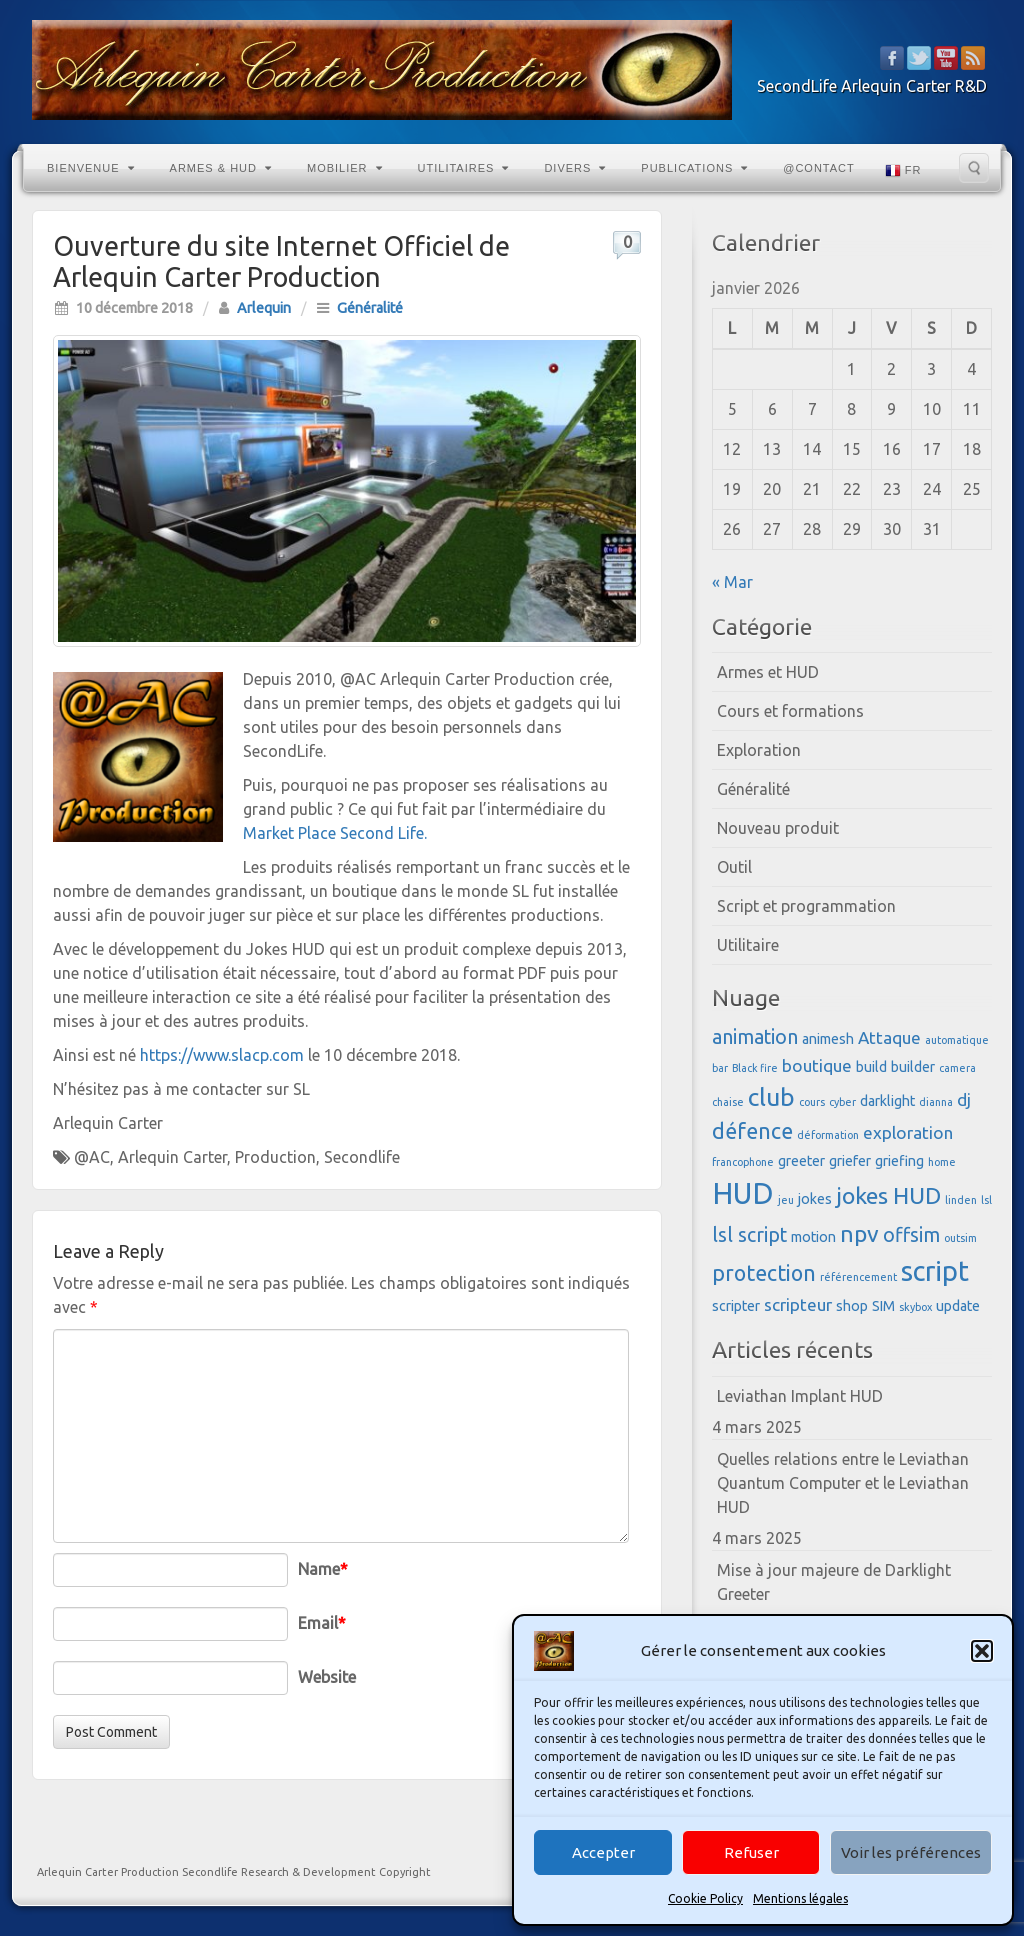 Image resolution: width=1024 pixels, height=1936 pixels. Describe the element at coordinates (986, 1200) in the screenshot. I see `lsl [lsl (2 éléments)]` at that location.